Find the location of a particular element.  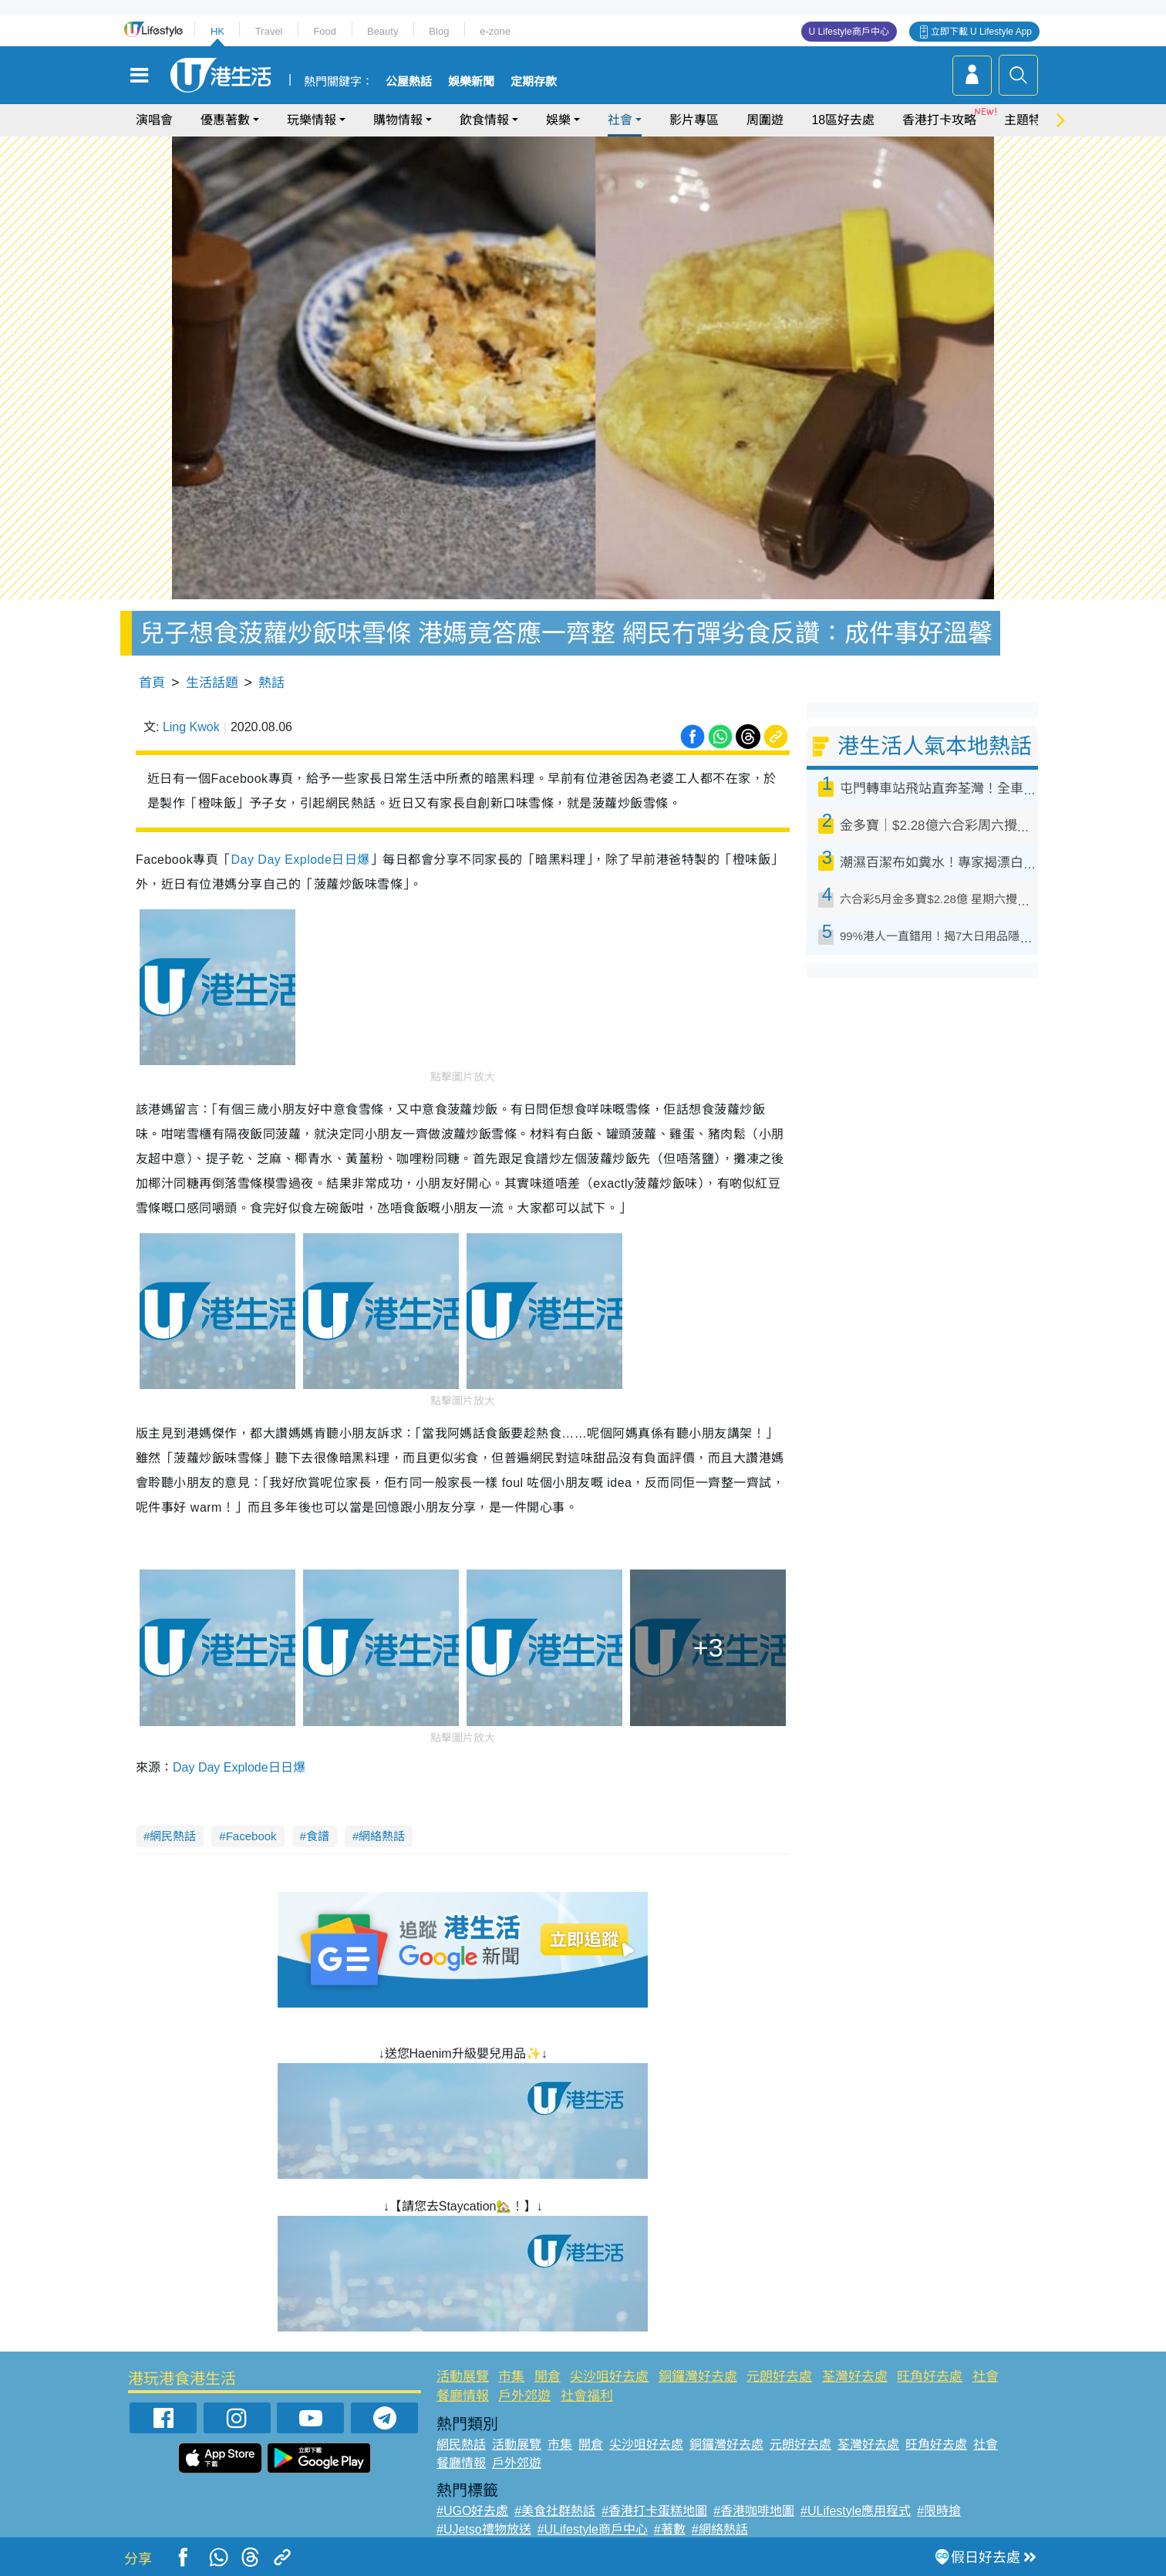

周圍遊 is located at coordinates (765, 119).